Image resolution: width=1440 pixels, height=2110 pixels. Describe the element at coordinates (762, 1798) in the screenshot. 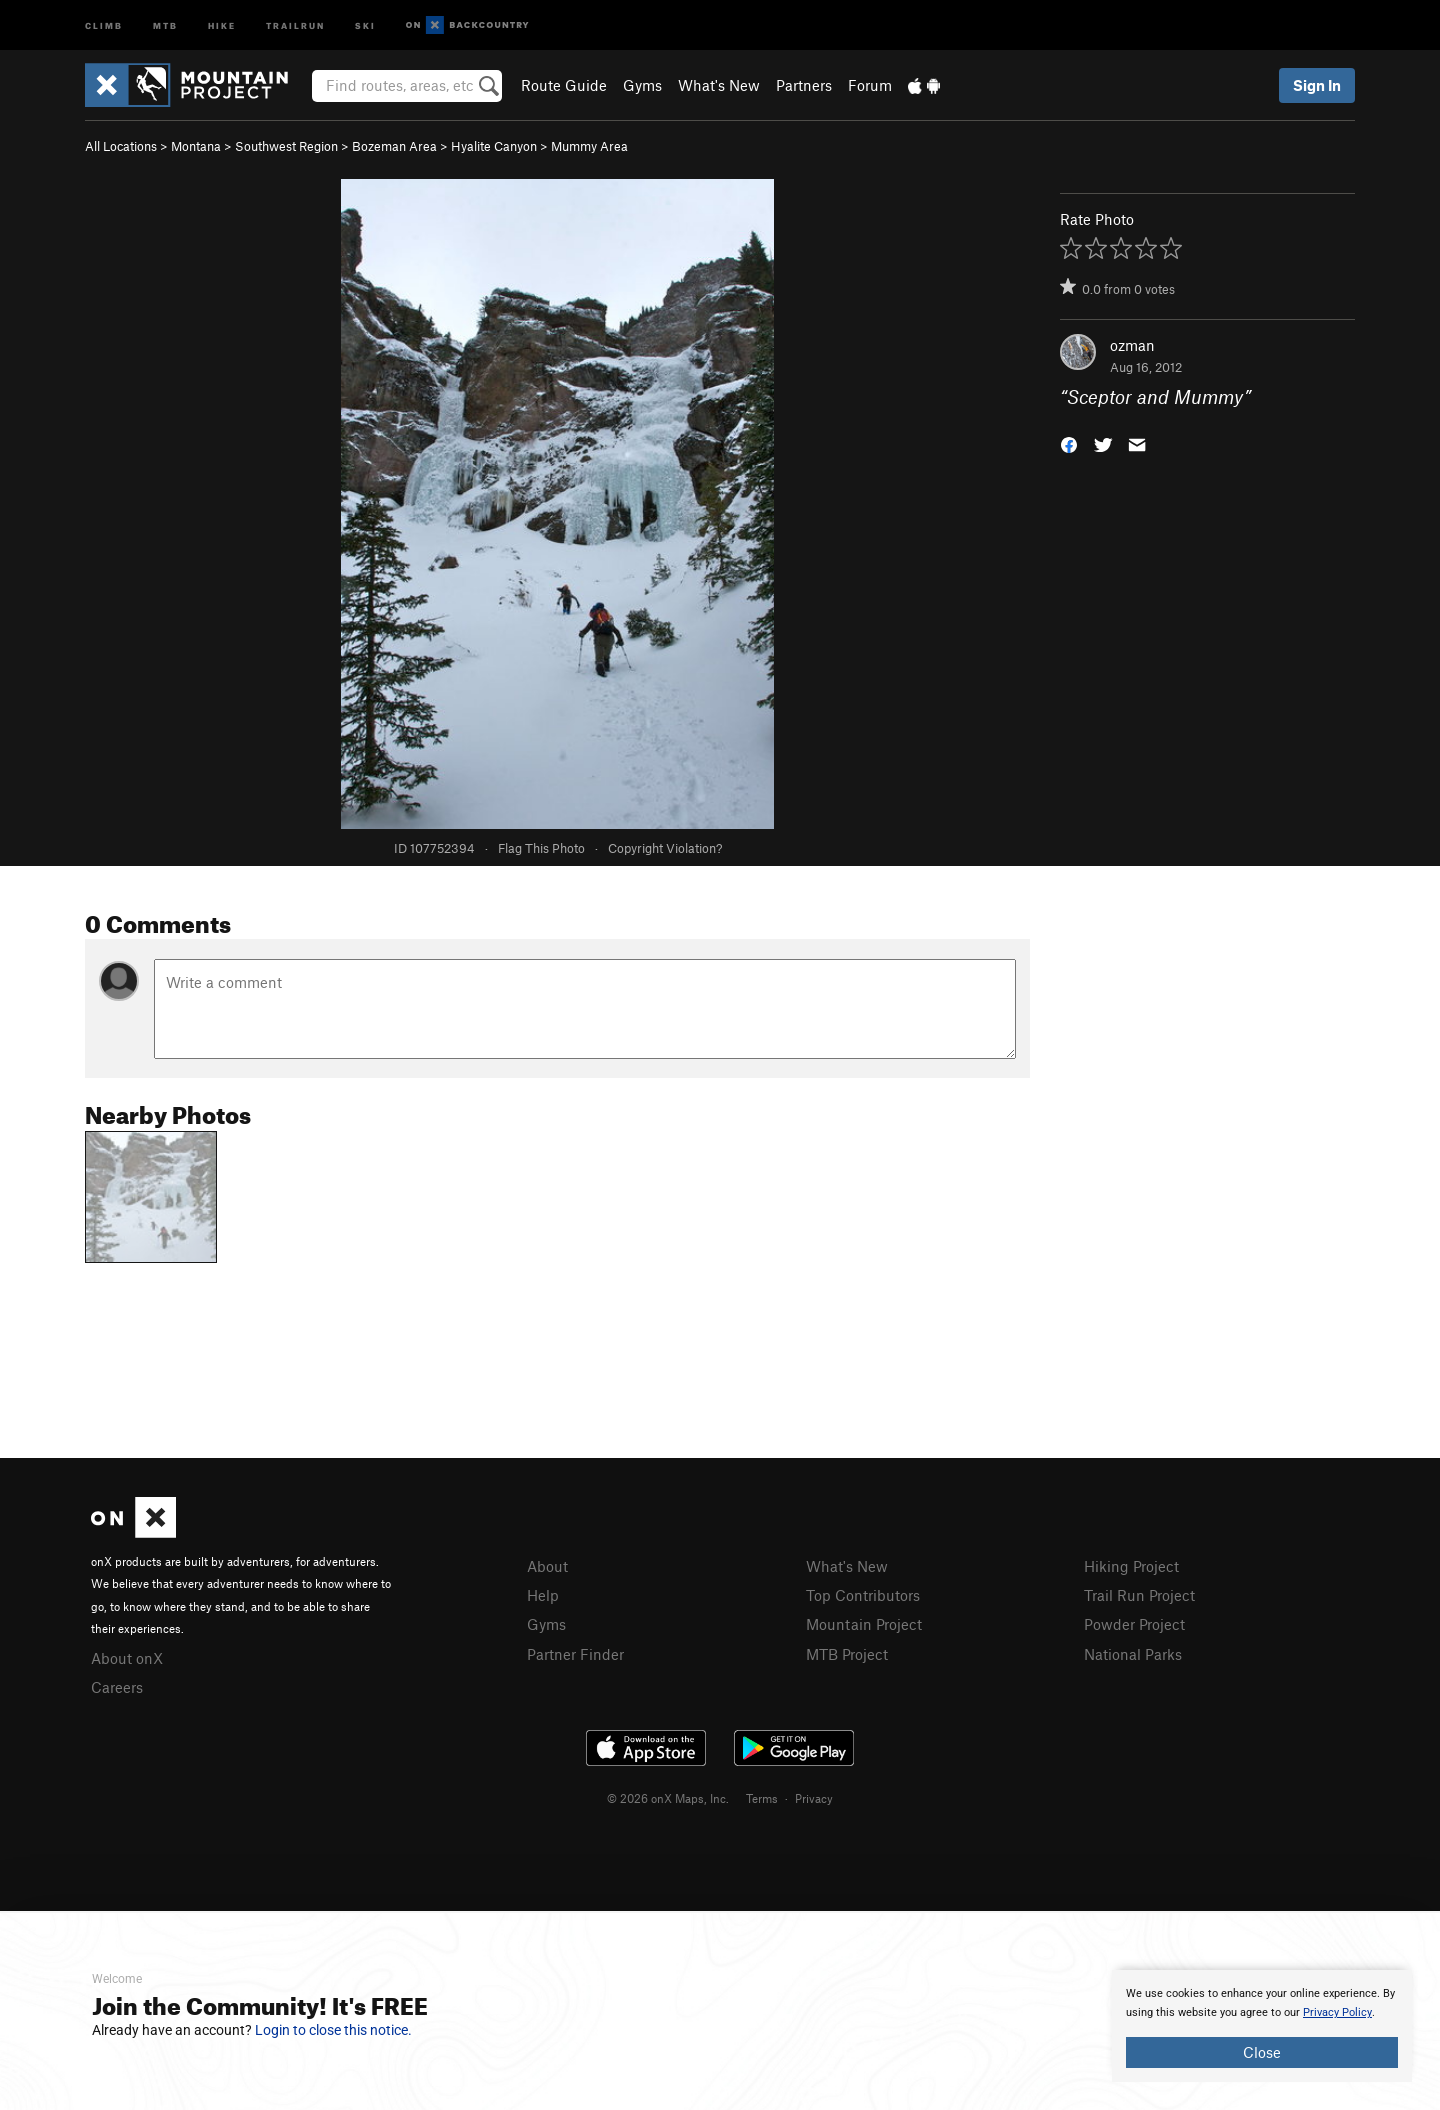

I see `Terms` at that location.